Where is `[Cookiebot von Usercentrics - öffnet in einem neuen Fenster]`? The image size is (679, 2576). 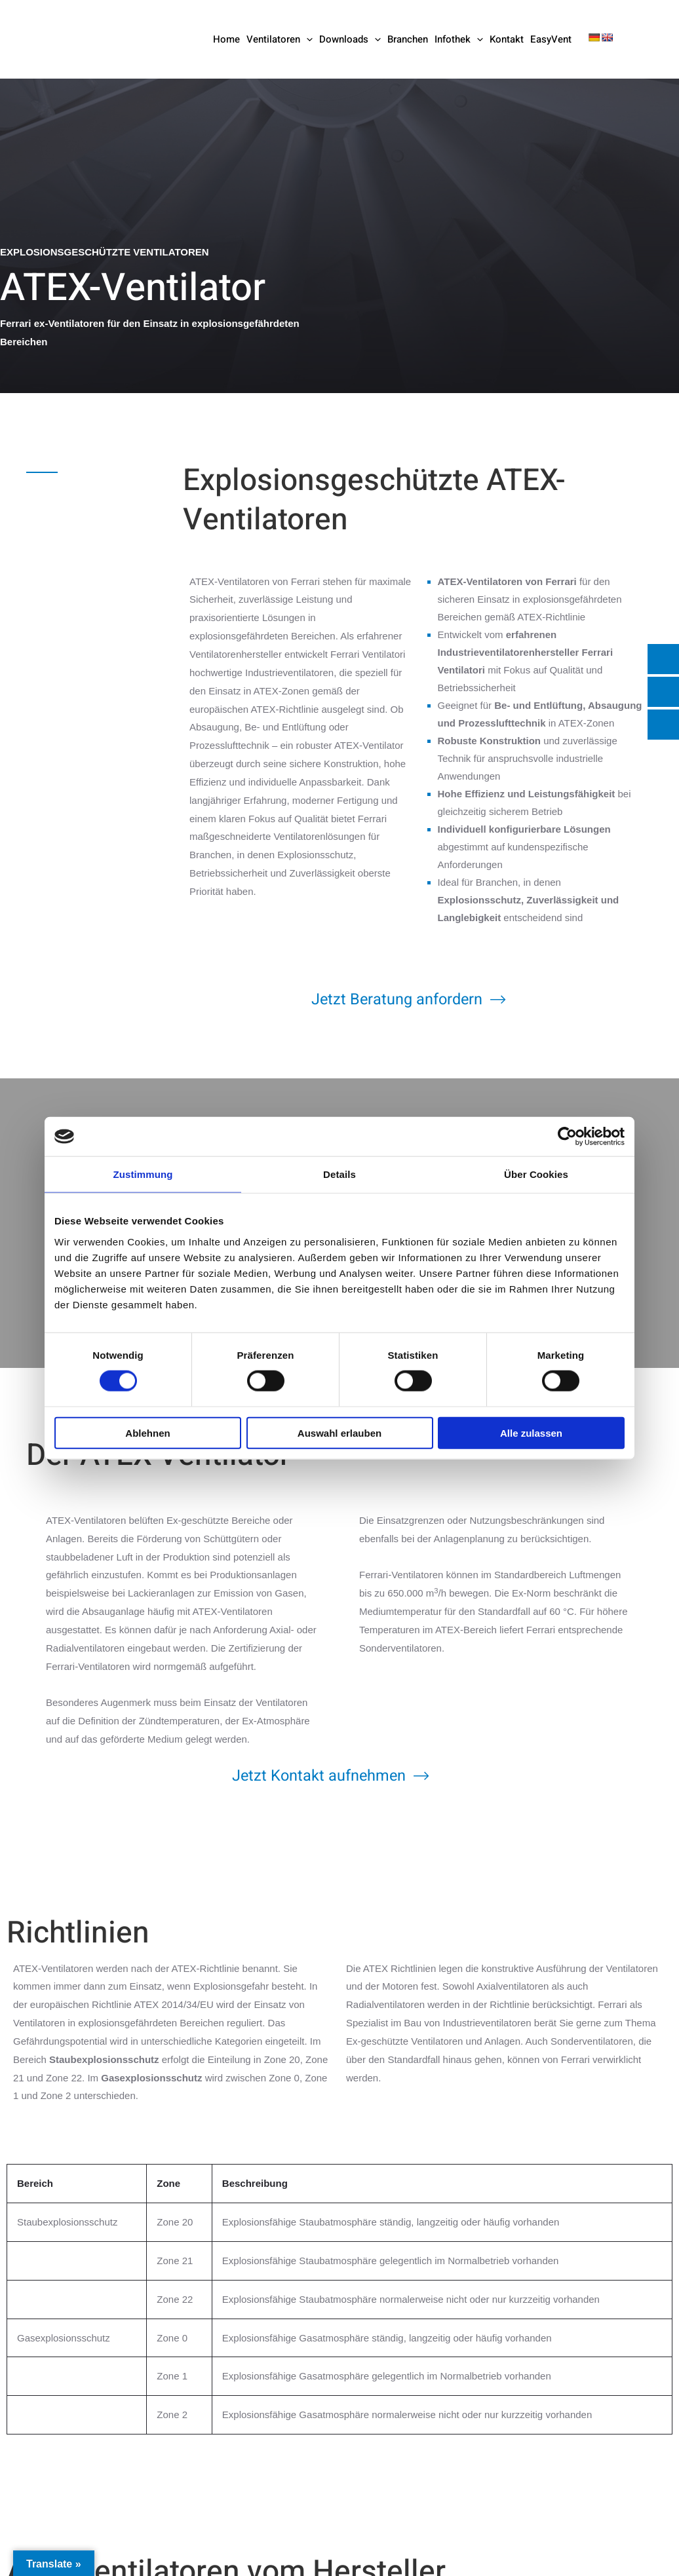 [Cookiebot von Usercentrics - öffnet in einem neuen Fenster] is located at coordinates (567, 1136).